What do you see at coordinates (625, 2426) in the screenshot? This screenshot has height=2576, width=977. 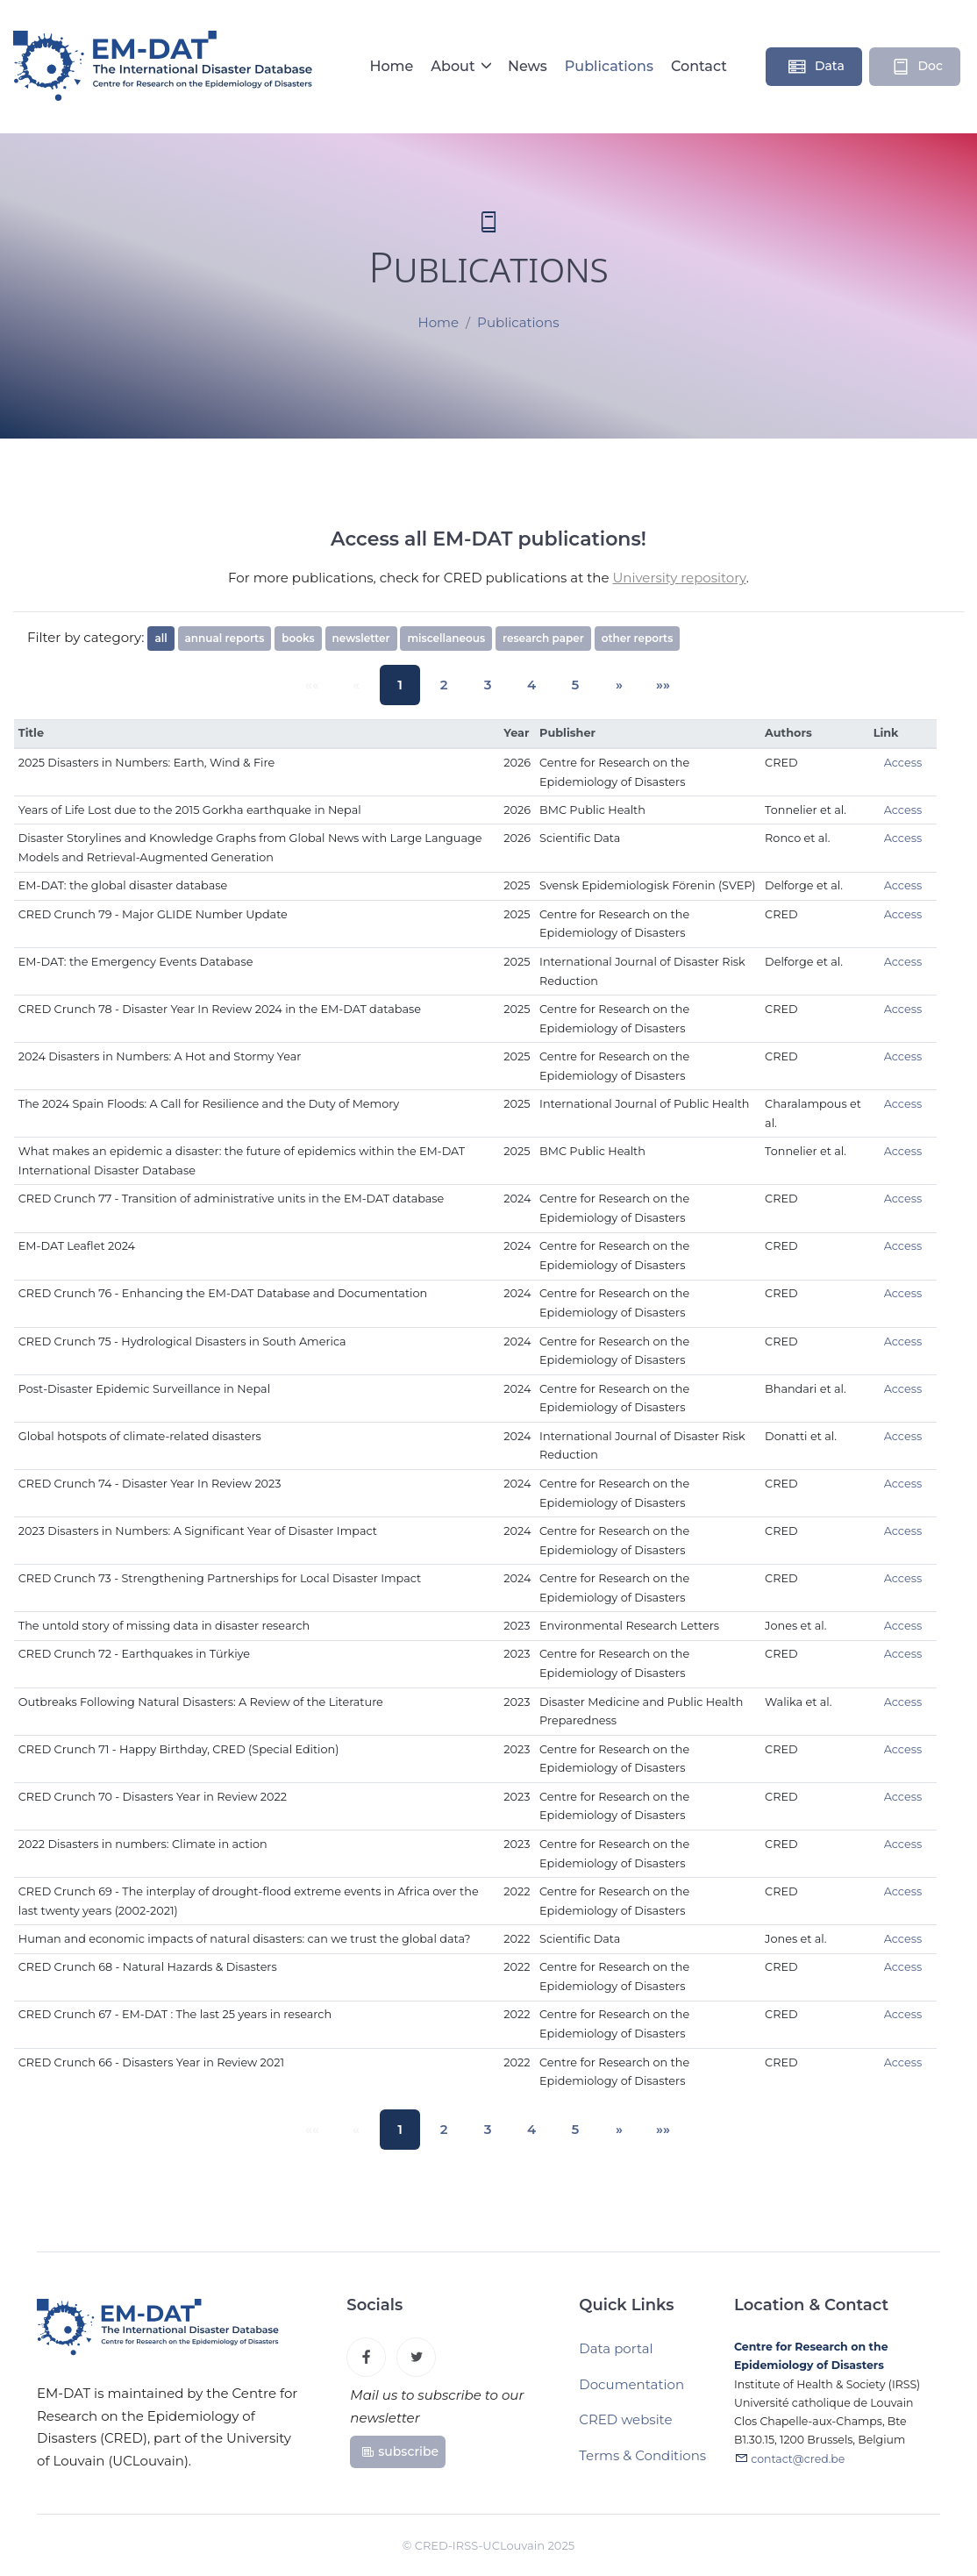 I see `CRED website` at bounding box center [625, 2426].